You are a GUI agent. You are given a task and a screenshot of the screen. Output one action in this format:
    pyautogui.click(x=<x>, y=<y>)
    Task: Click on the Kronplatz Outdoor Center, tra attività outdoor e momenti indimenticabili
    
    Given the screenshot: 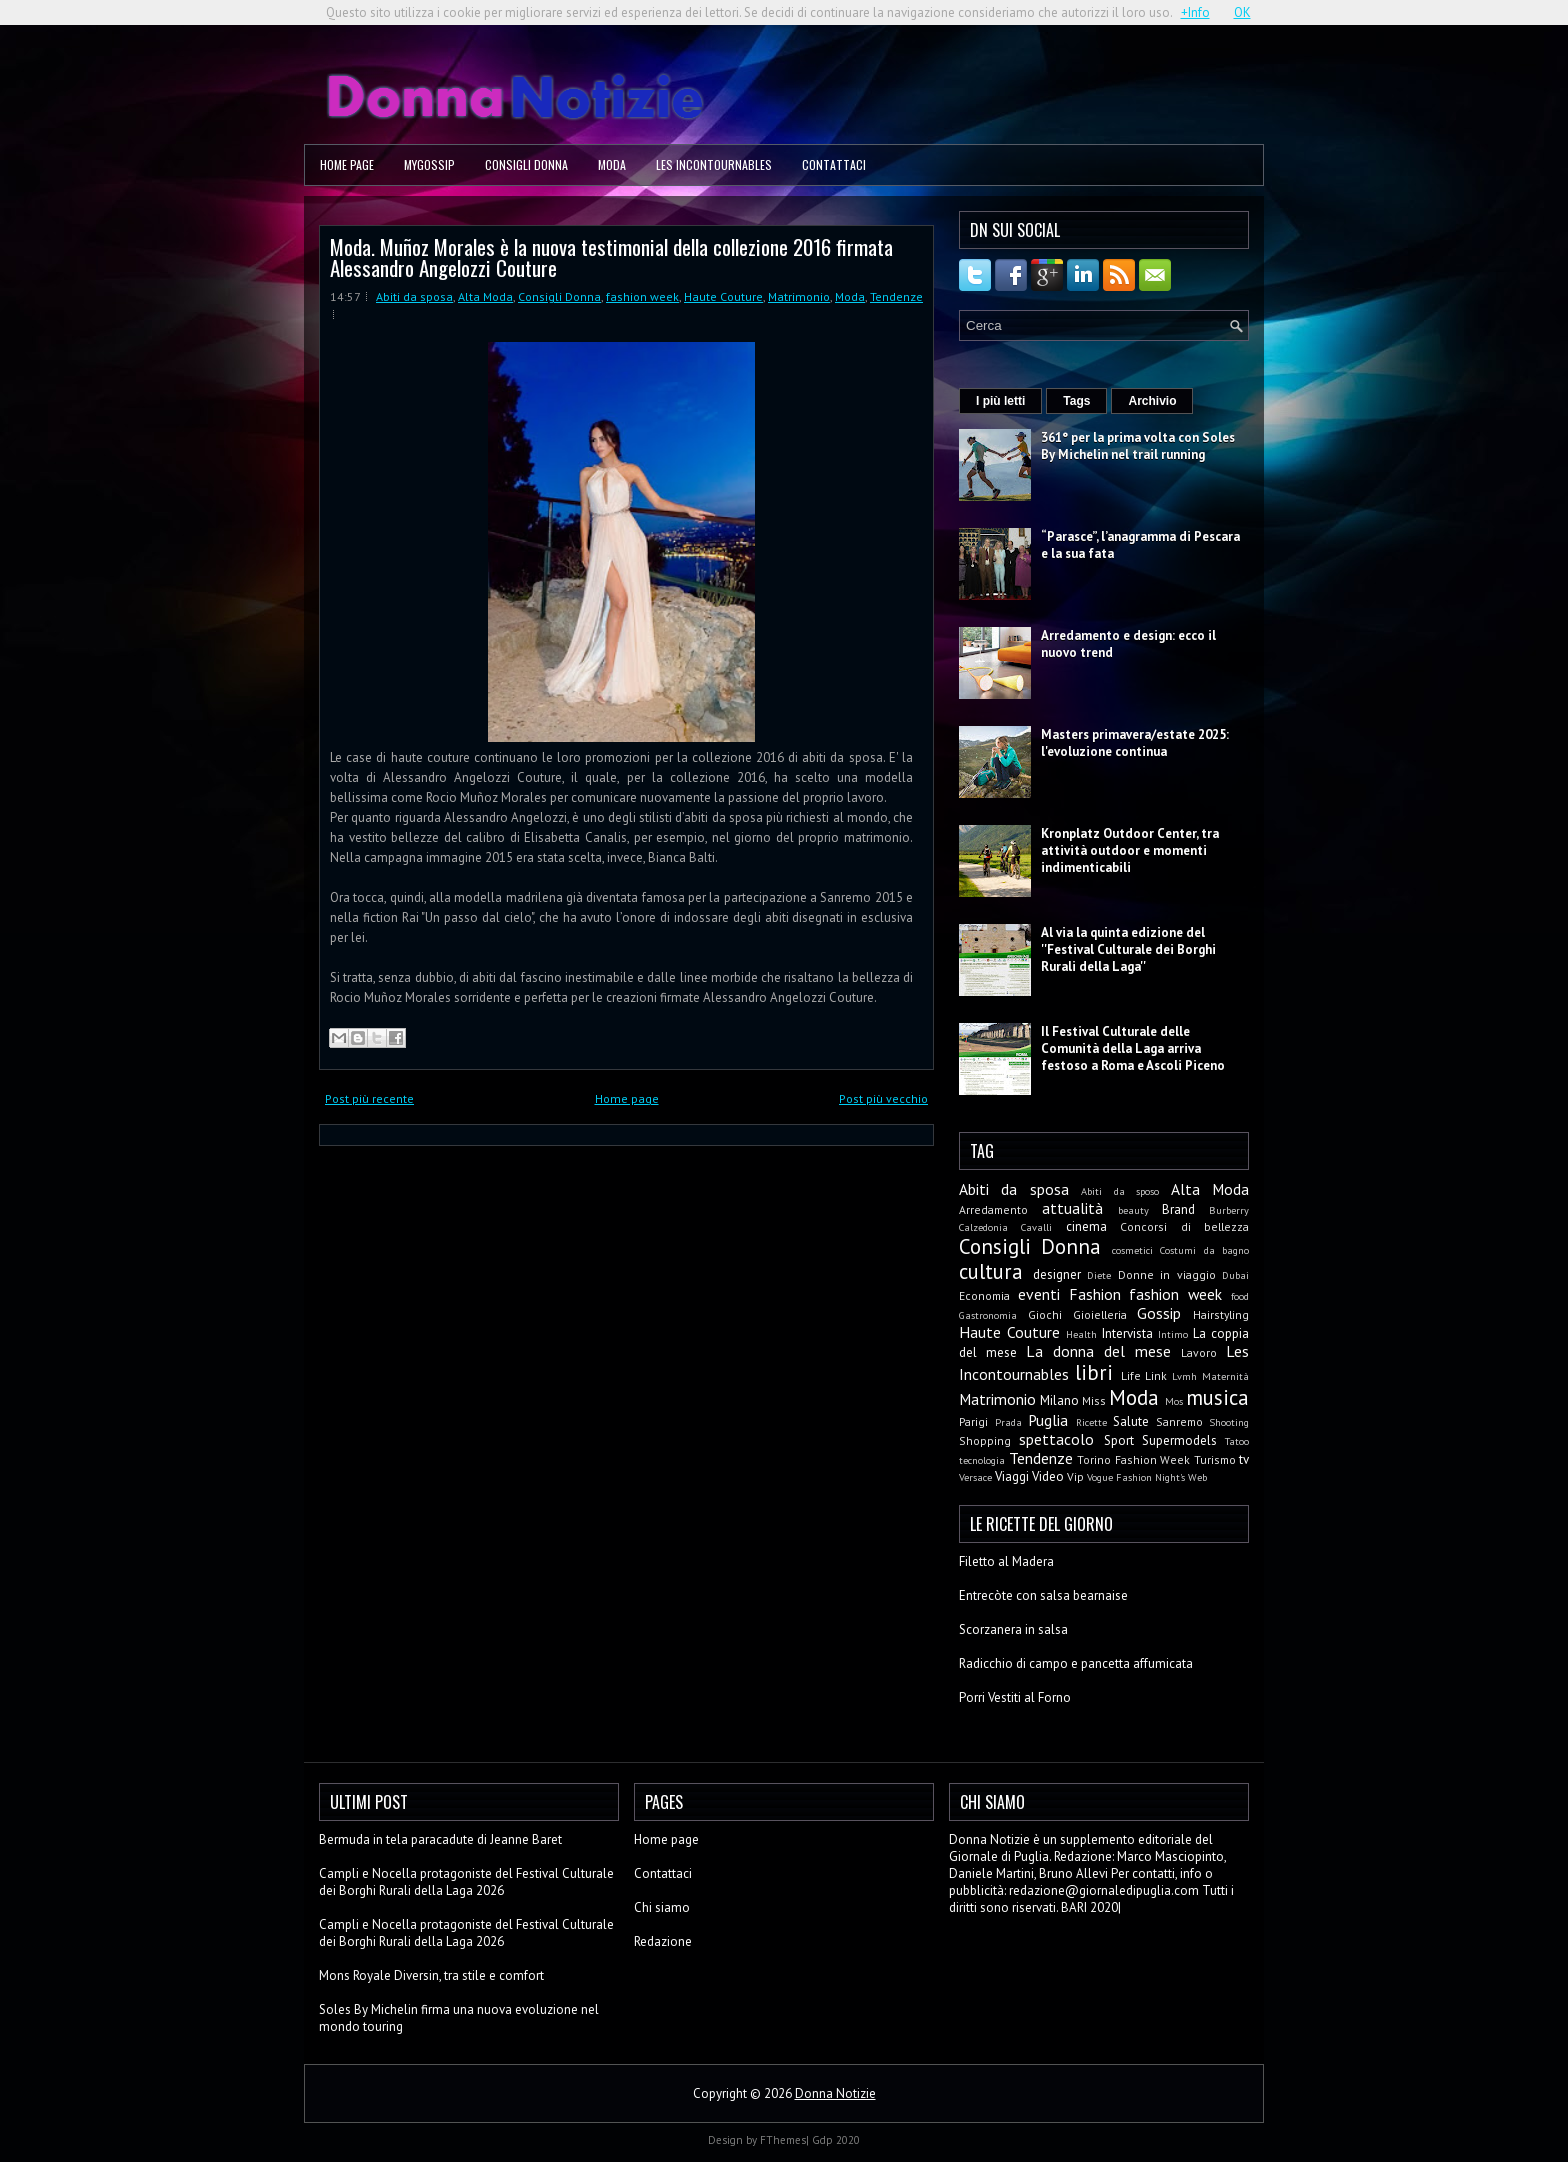 What is the action you would take?
    pyautogui.click(x=1130, y=850)
    